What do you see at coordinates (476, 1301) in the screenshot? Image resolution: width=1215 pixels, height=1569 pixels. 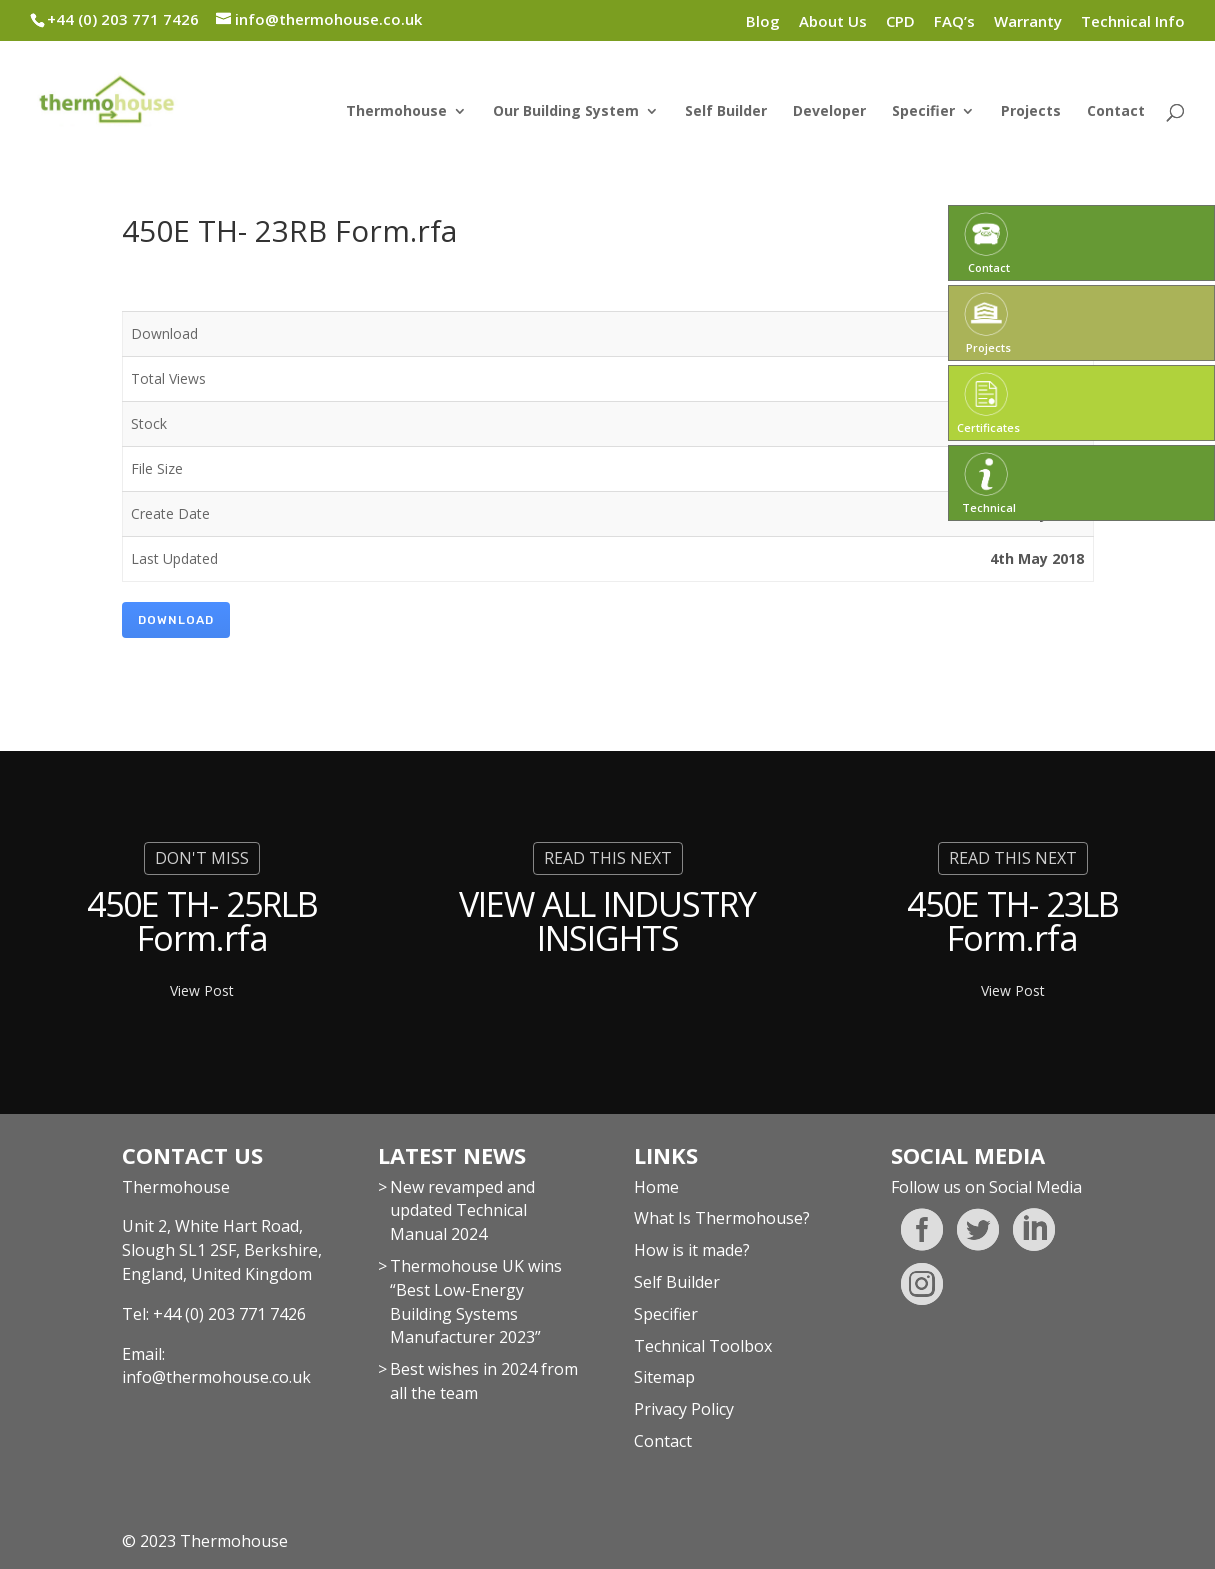 I see `Thermohouse UK wins “Best Low-Energy Building Systems Manufacturer 2023”` at bounding box center [476, 1301].